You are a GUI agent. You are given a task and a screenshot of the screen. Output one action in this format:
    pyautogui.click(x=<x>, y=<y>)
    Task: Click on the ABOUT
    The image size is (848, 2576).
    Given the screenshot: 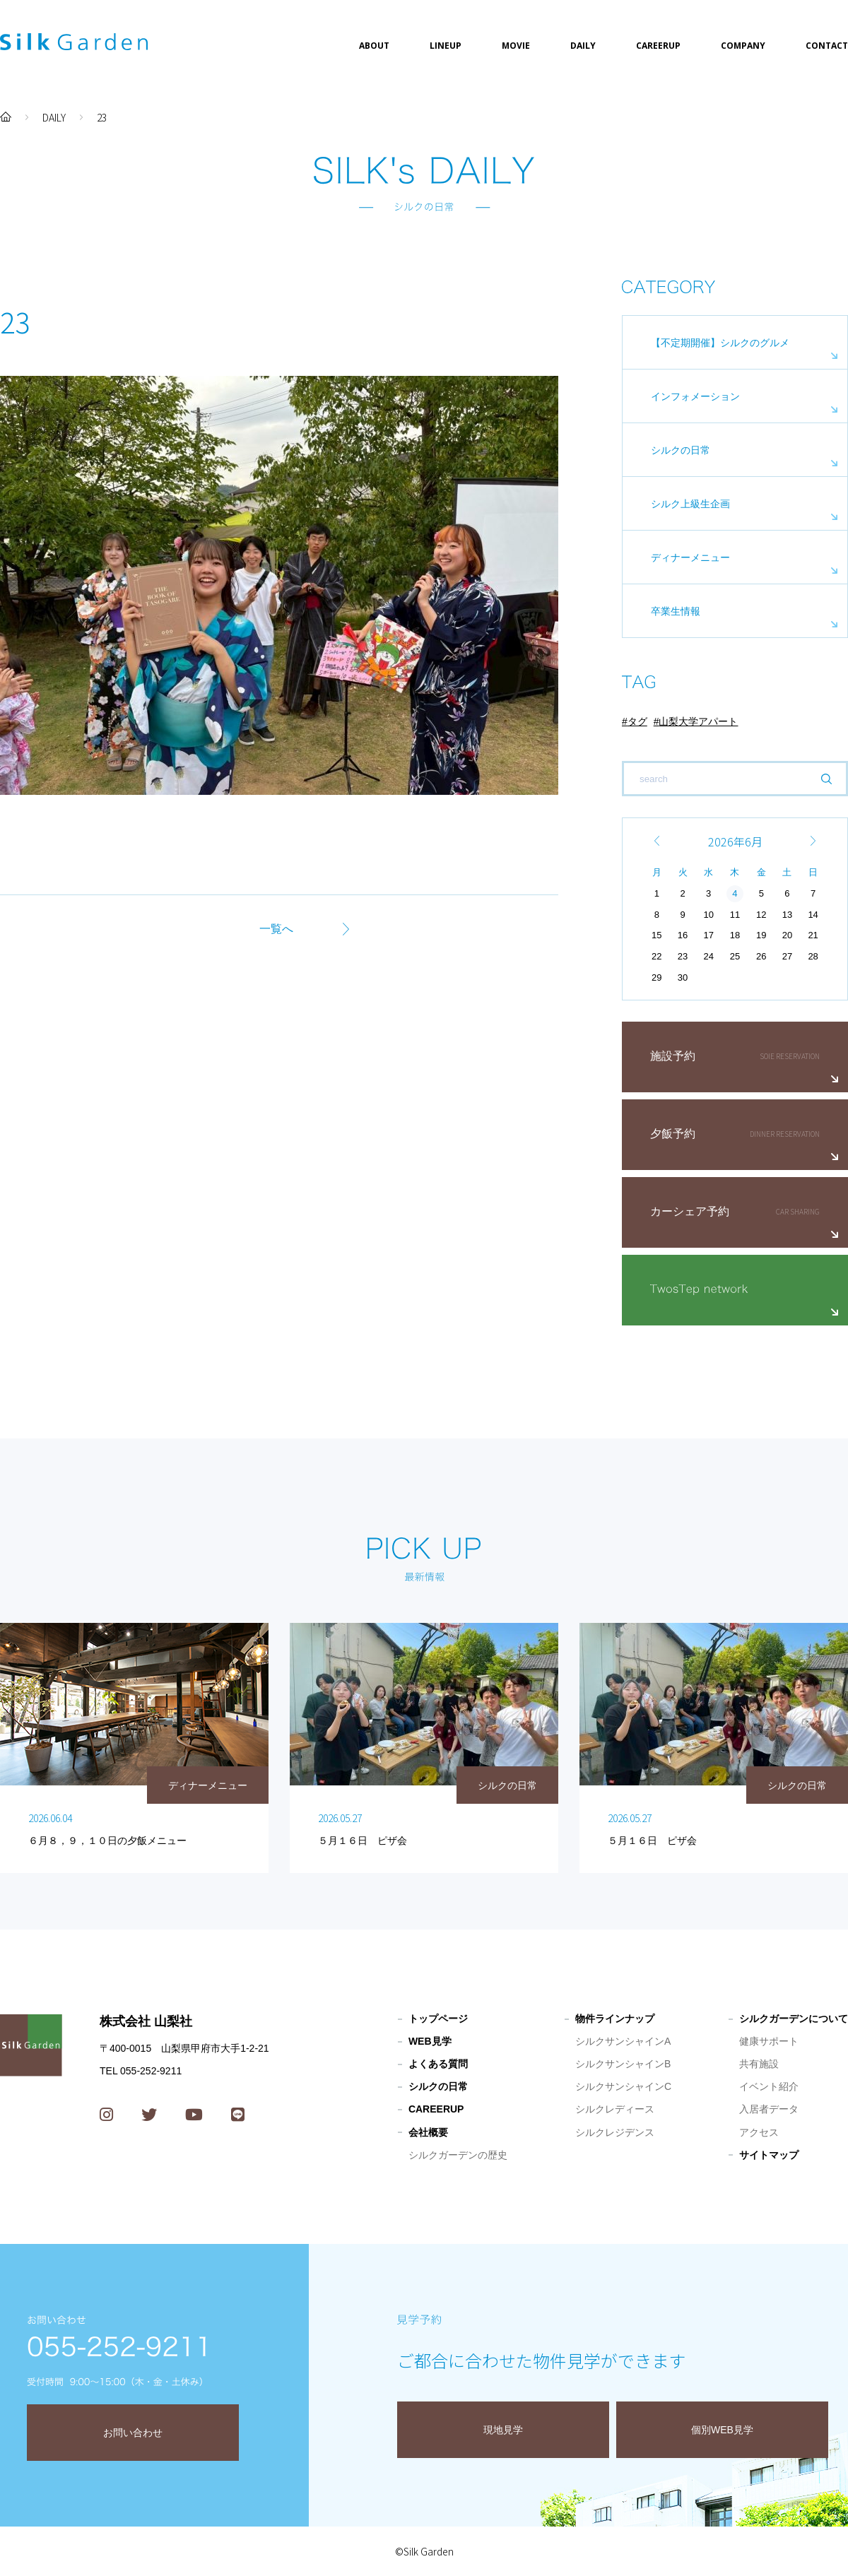 What is the action you would take?
    pyautogui.click(x=374, y=46)
    